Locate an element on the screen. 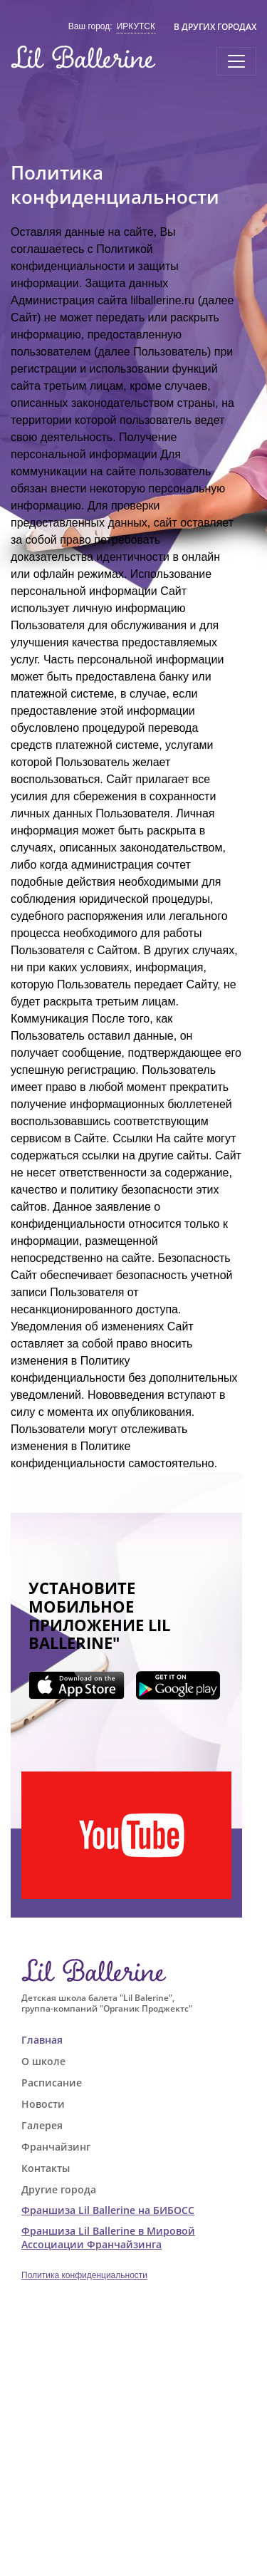  Контакты is located at coordinates (45, 2168).